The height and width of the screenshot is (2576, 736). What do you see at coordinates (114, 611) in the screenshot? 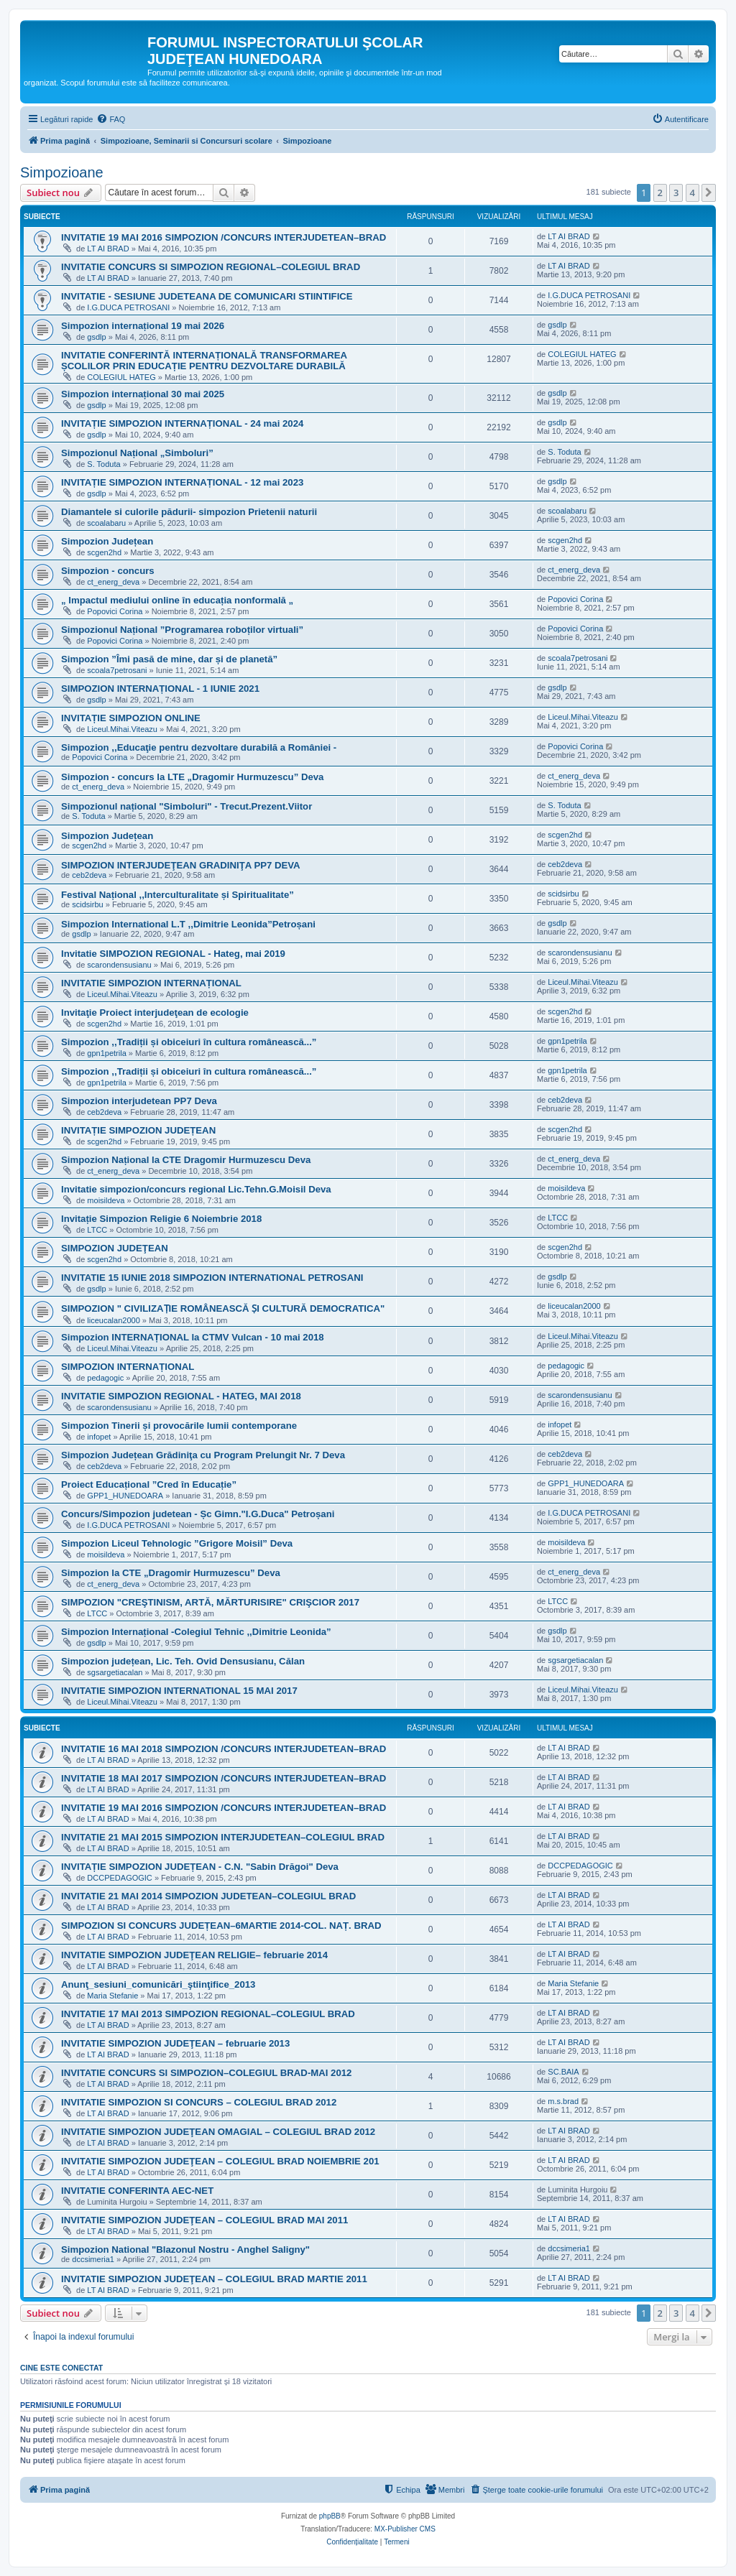
I see `Popovici Corina` at bounding box center [114, 611].